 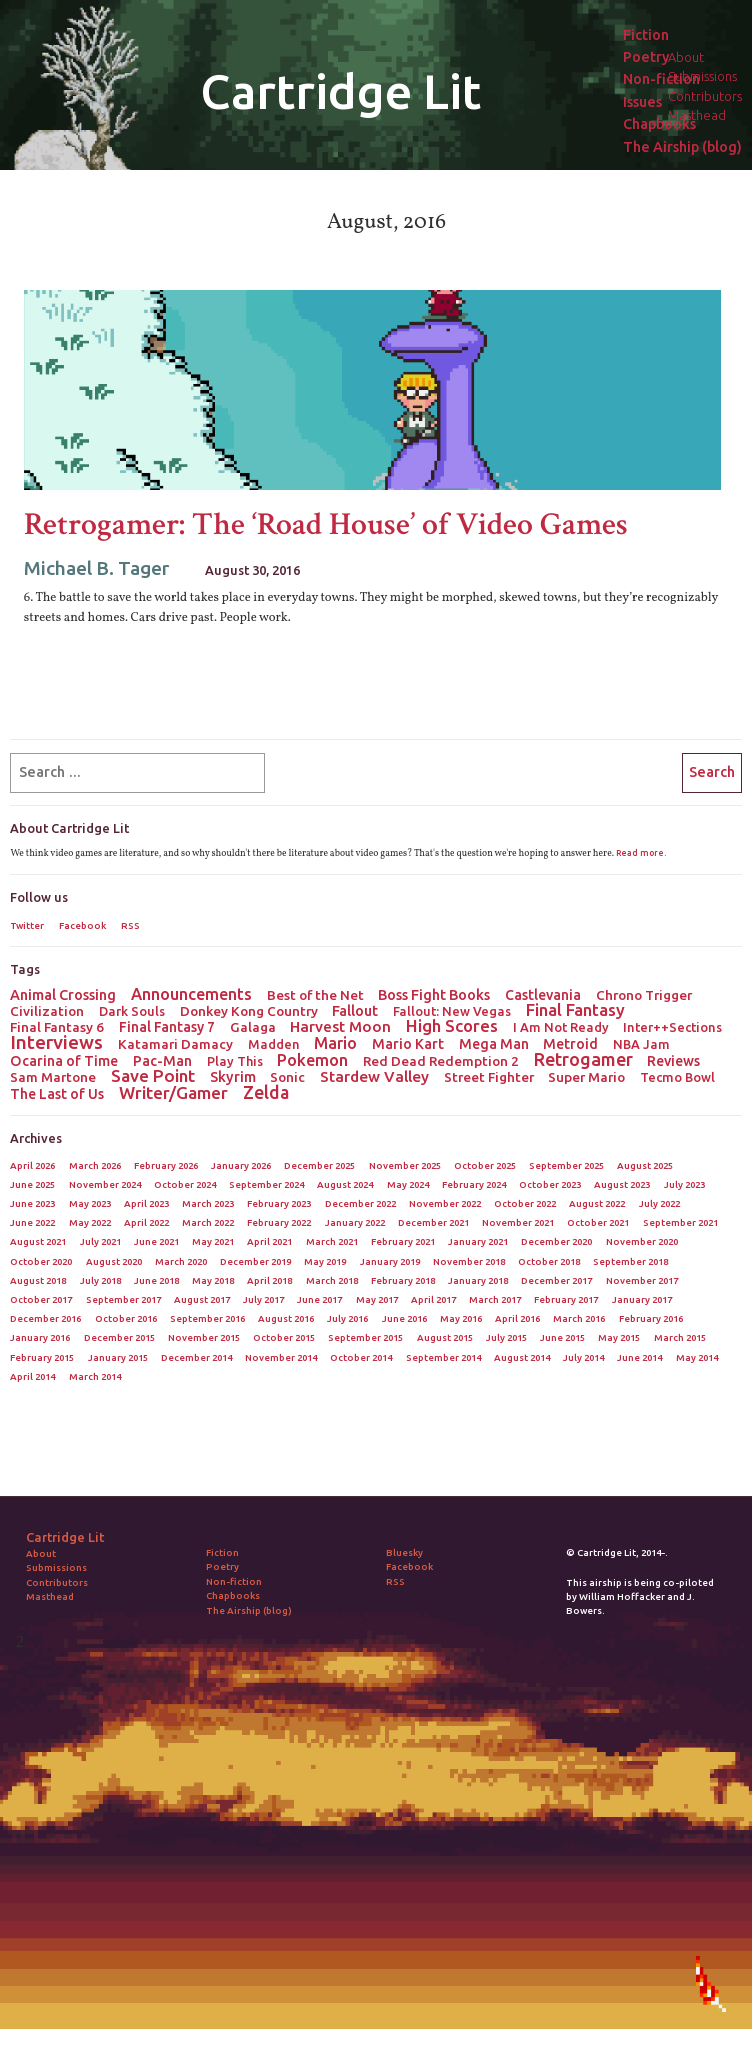 What do you see at coordinates (495, 1299) in the screenshot?
I see `March 2017` at bounding box center [495, 1299].